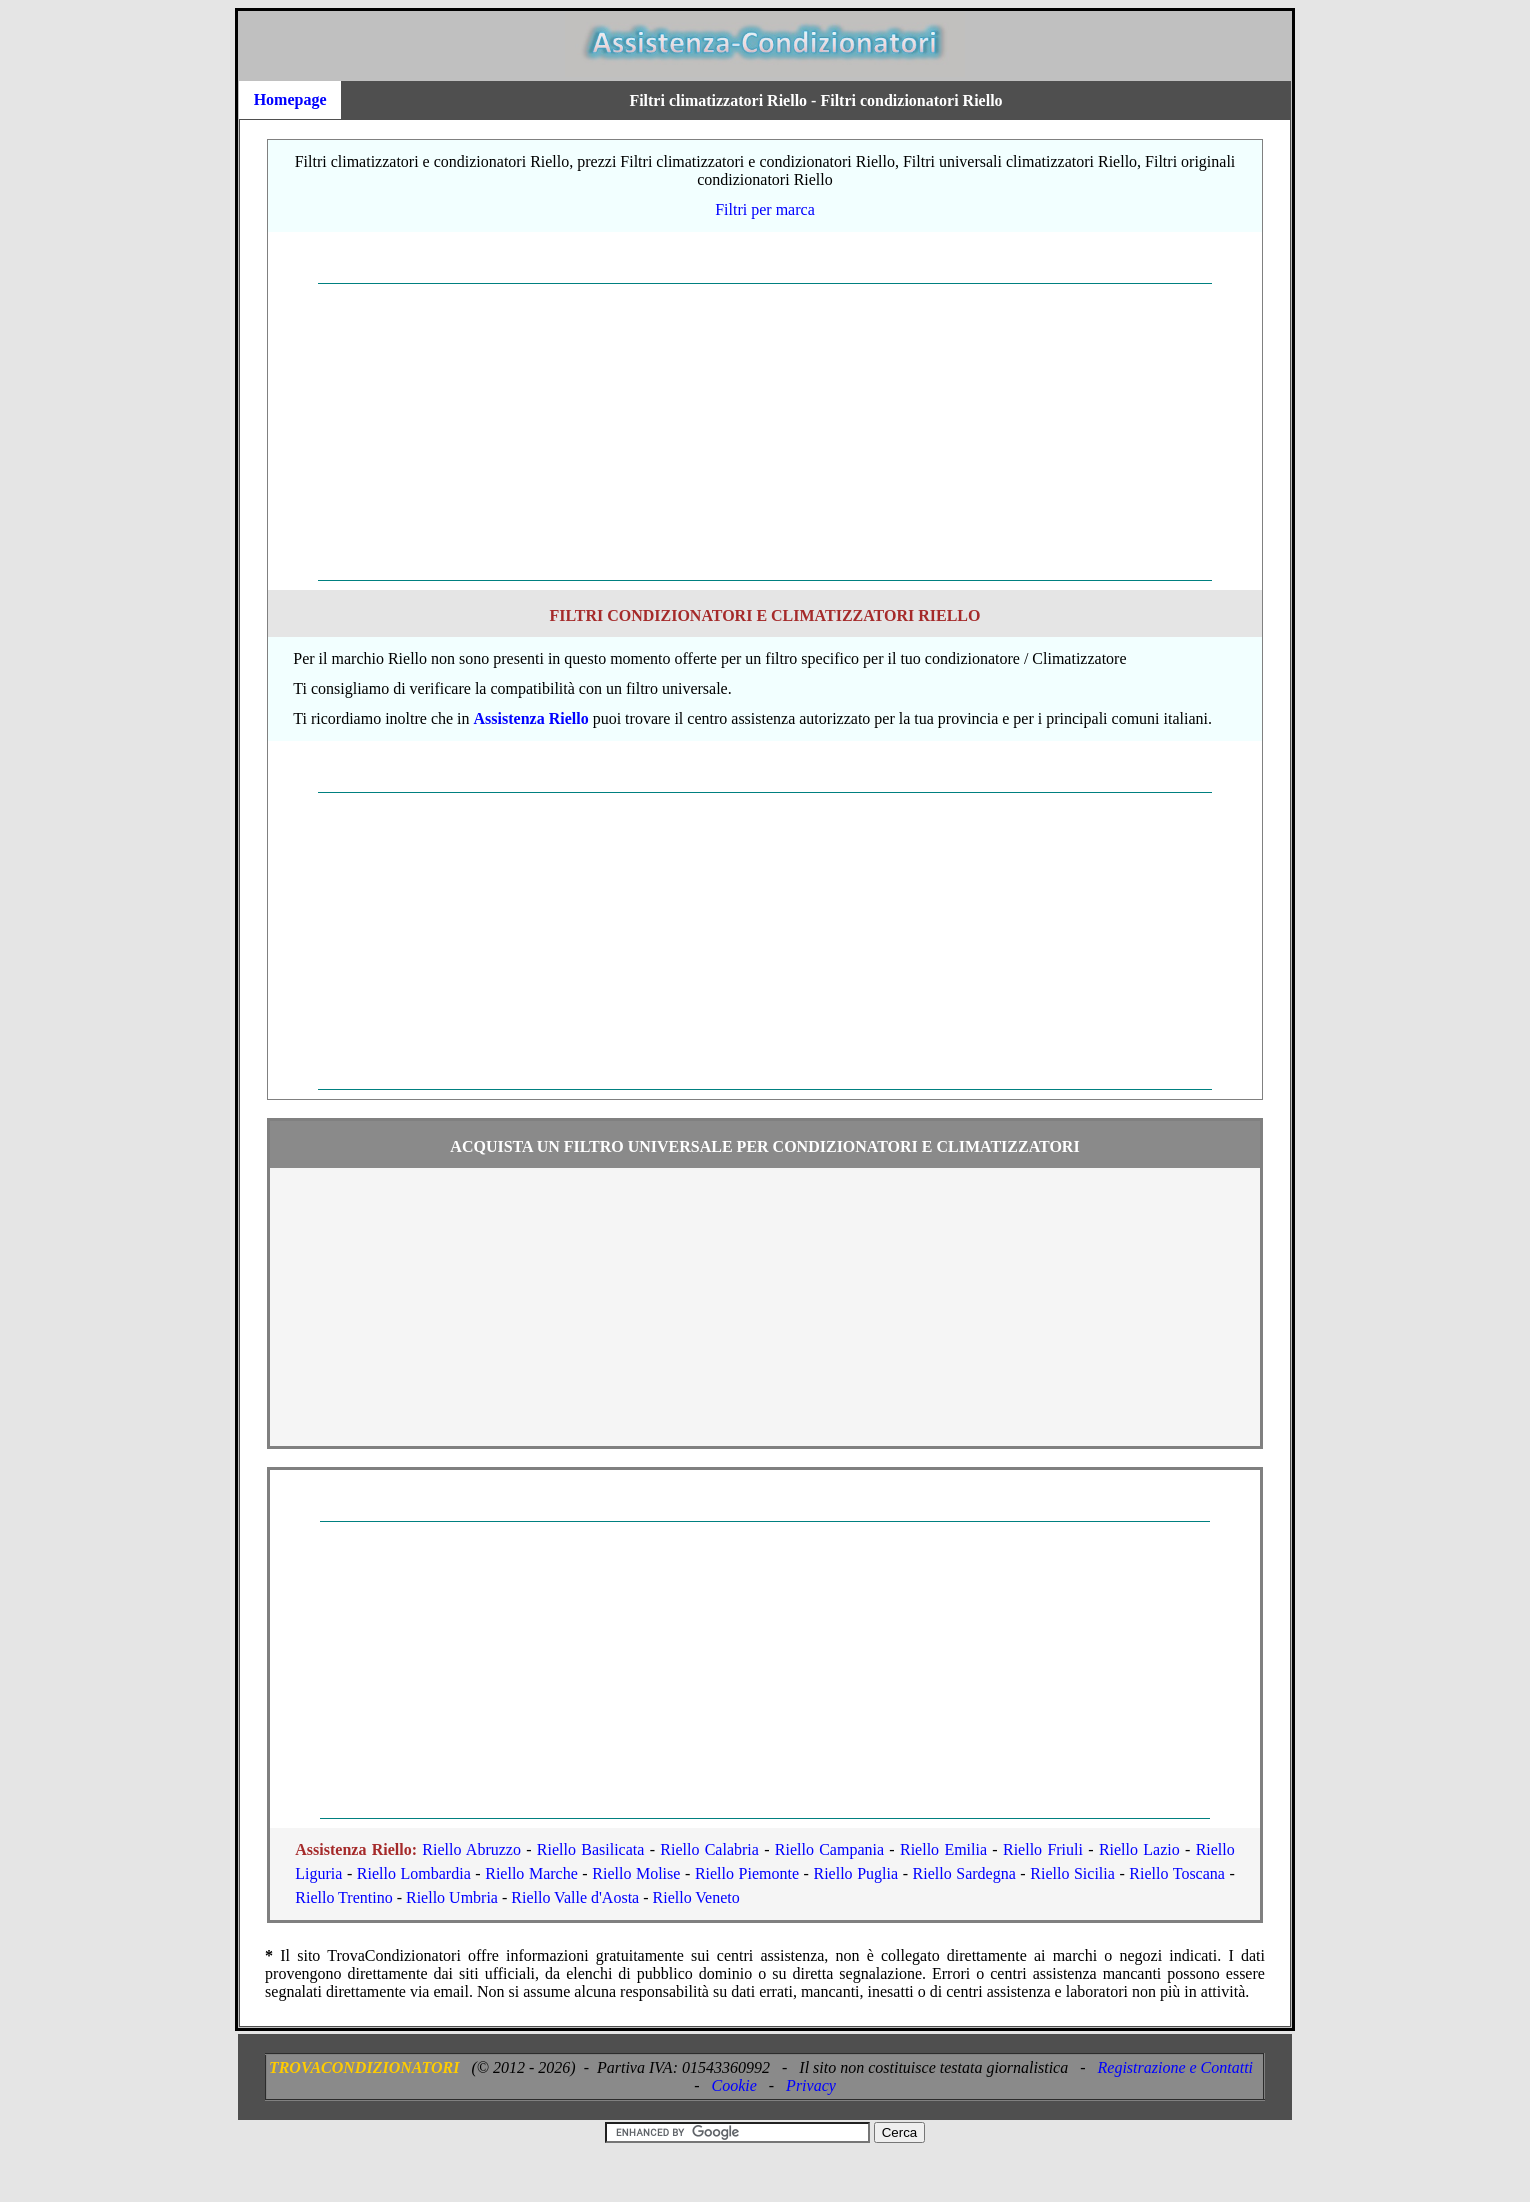 The image size is (1530, 2202). I want to click on Riello Marche, so click(531, 1873).